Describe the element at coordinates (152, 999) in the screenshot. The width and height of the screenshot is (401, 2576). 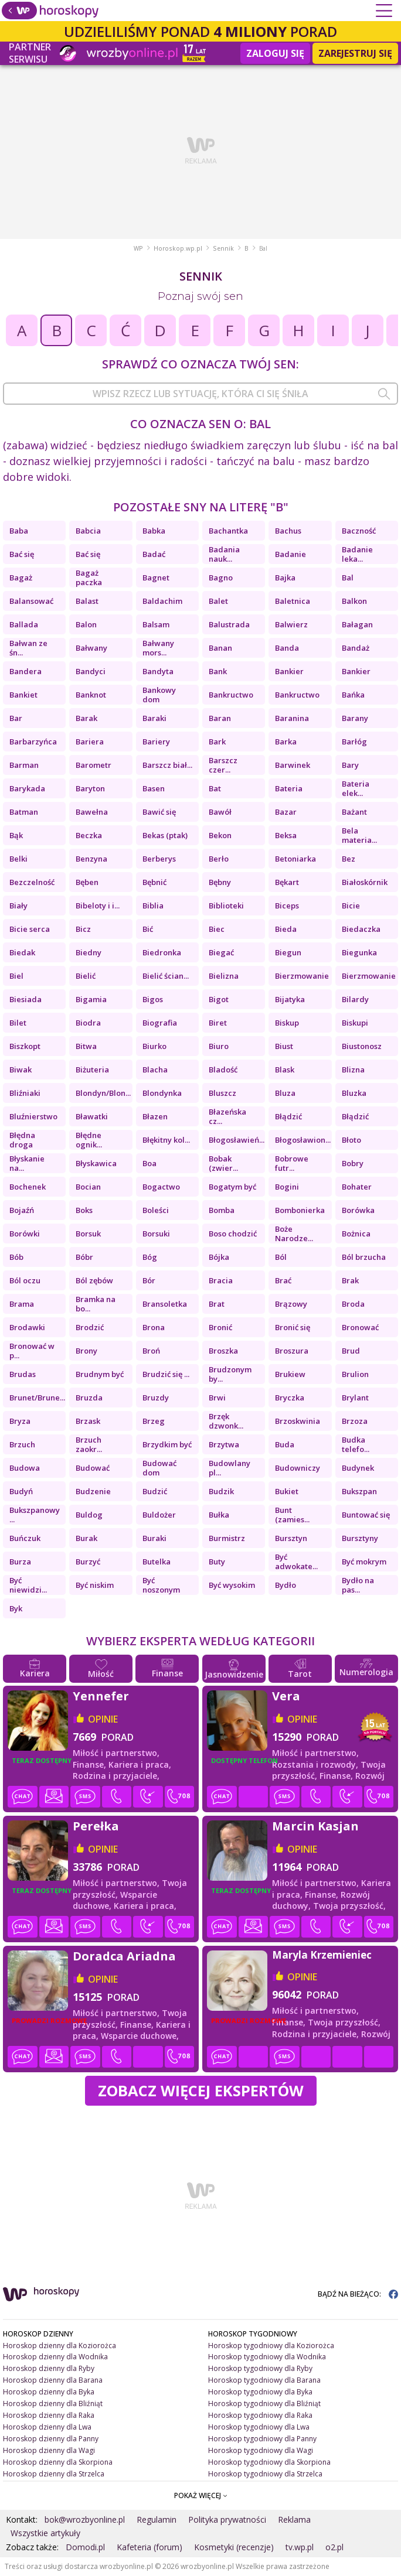
I see `Bigos` at that location.